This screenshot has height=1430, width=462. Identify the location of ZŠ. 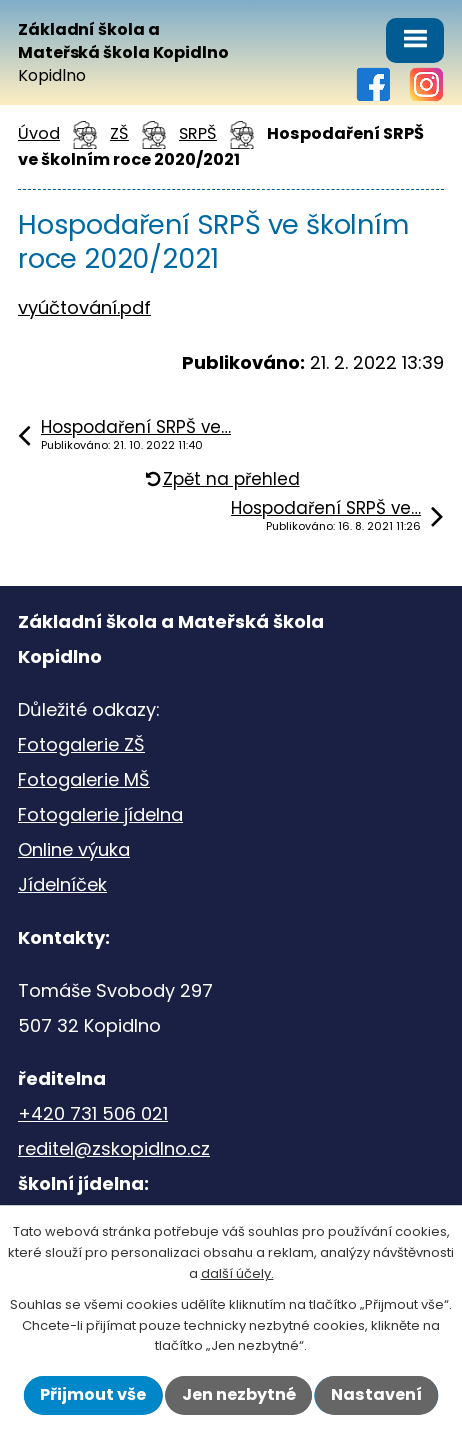
(119, 133).